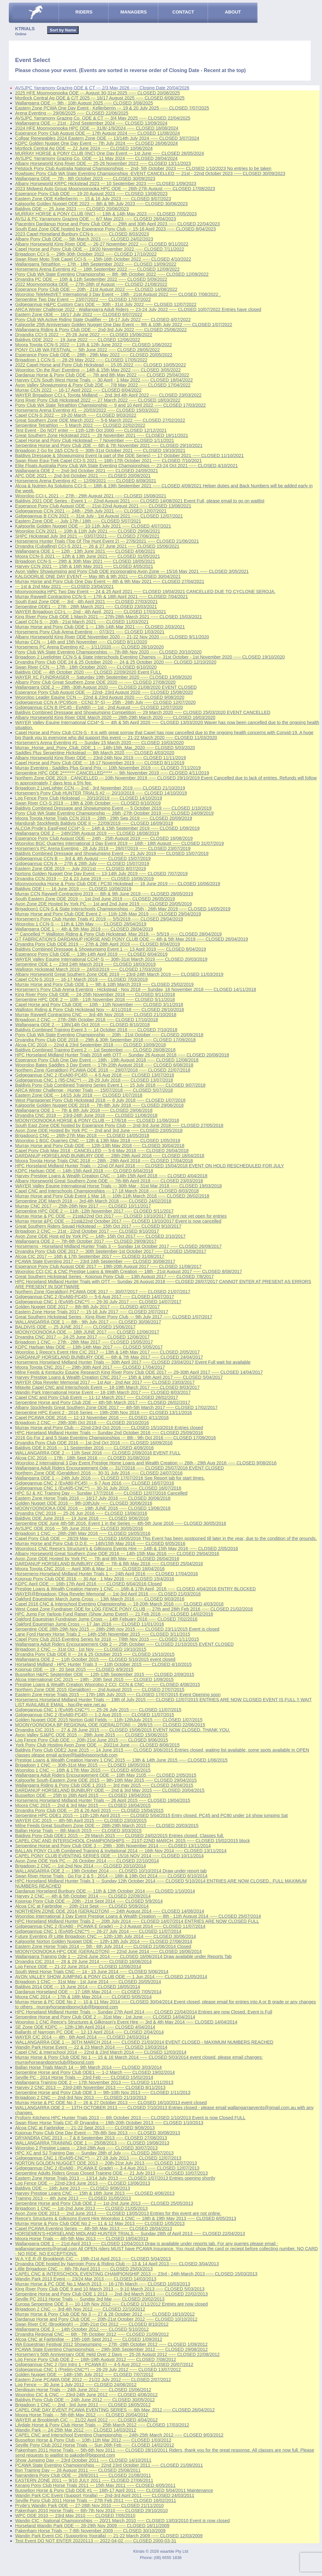  What do you see at coordinates (111, 2173) in the screenshot?
I see `Serpentine Adults Riders Group Closed Training ODE --- 21 July 2013 ----- CLOSED 10/07/2013` at bounding box center [111, 2173].